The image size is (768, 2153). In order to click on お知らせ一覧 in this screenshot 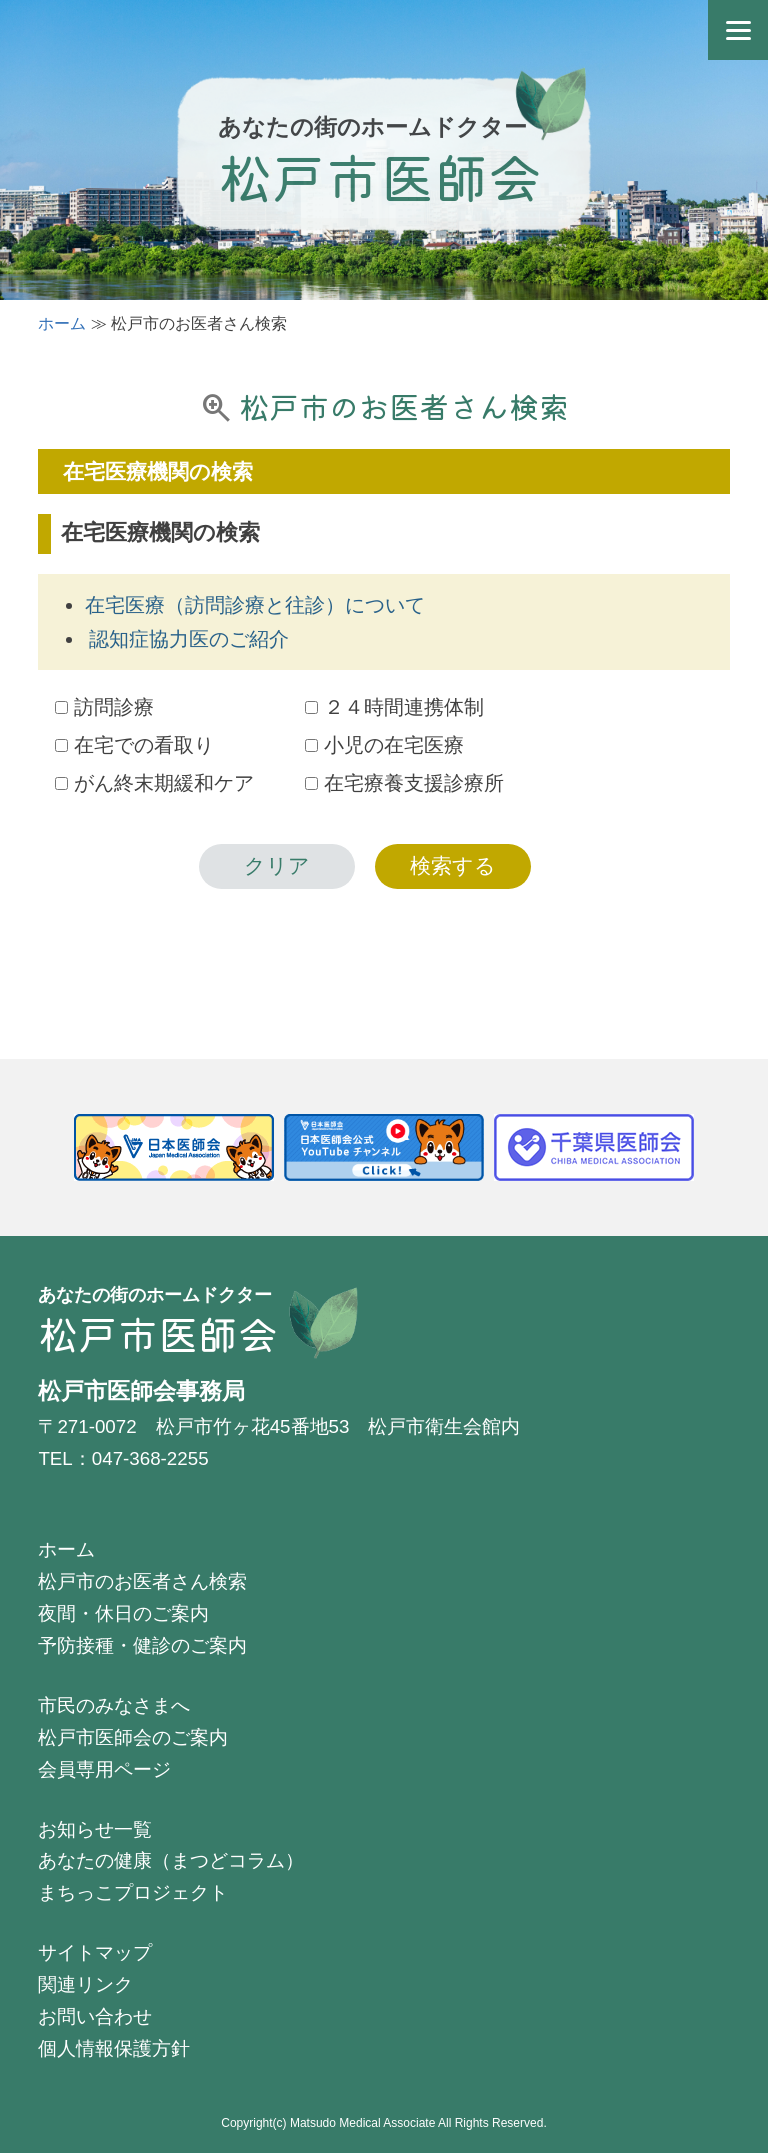, I will do `click(95, 1829)`.